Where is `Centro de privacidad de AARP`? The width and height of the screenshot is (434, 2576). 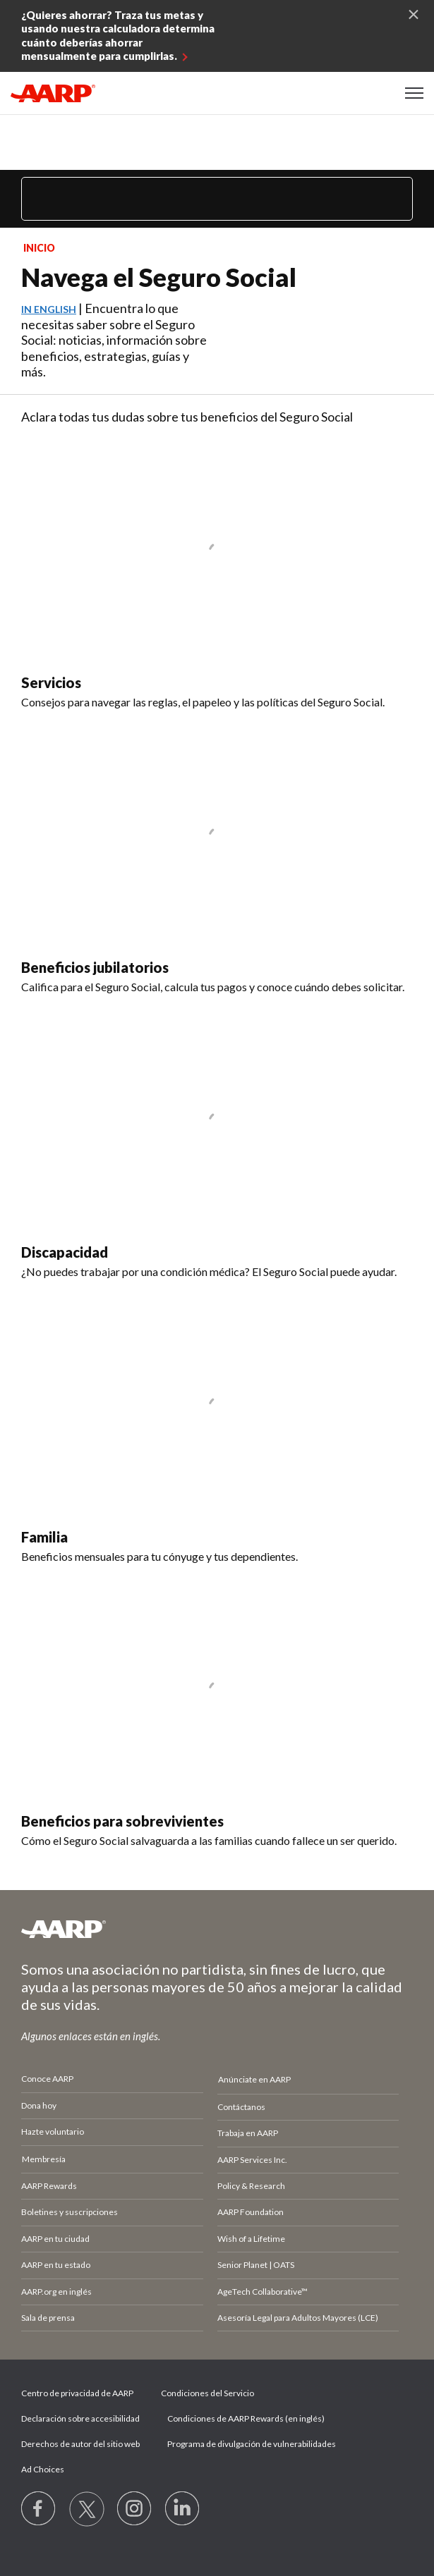
Centro de privacidad de AARP is located at coordinates (77, 2393).